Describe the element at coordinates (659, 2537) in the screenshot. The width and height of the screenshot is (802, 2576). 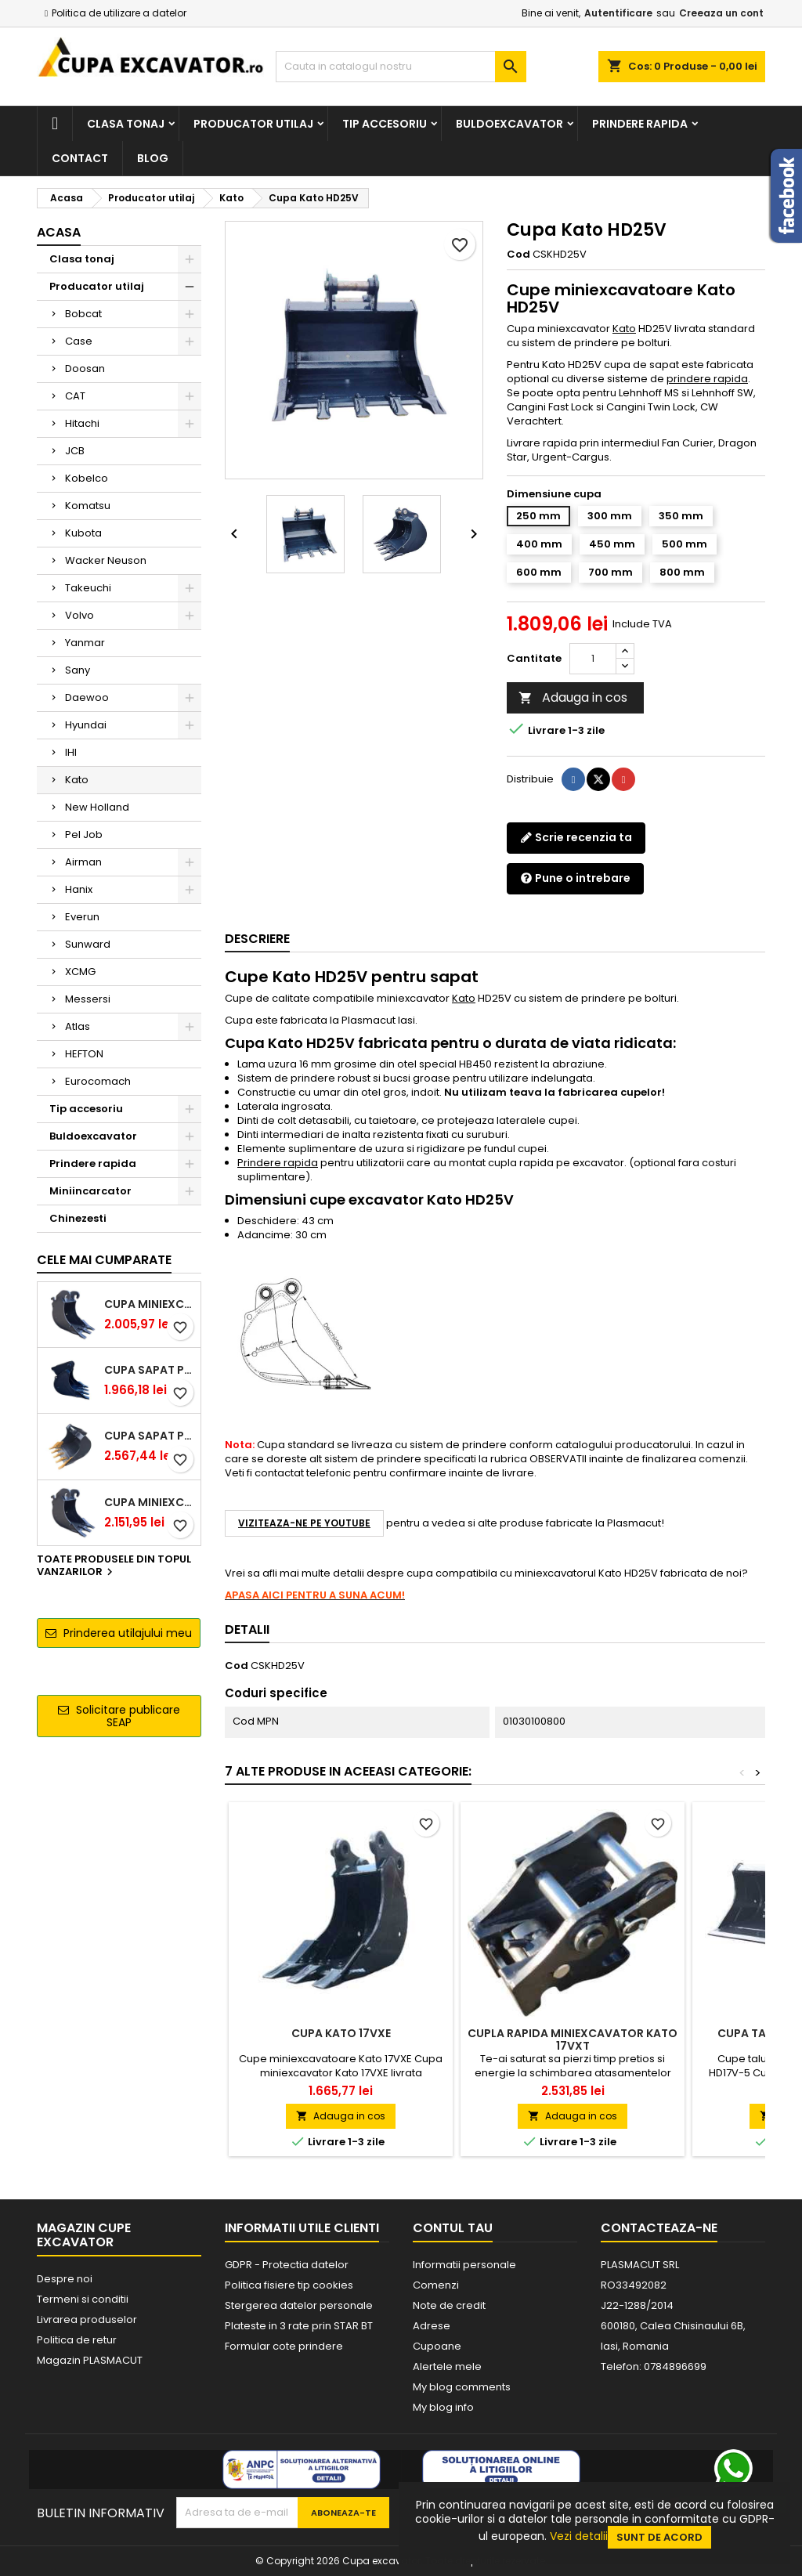
I see `Sunt de acord` at that location.